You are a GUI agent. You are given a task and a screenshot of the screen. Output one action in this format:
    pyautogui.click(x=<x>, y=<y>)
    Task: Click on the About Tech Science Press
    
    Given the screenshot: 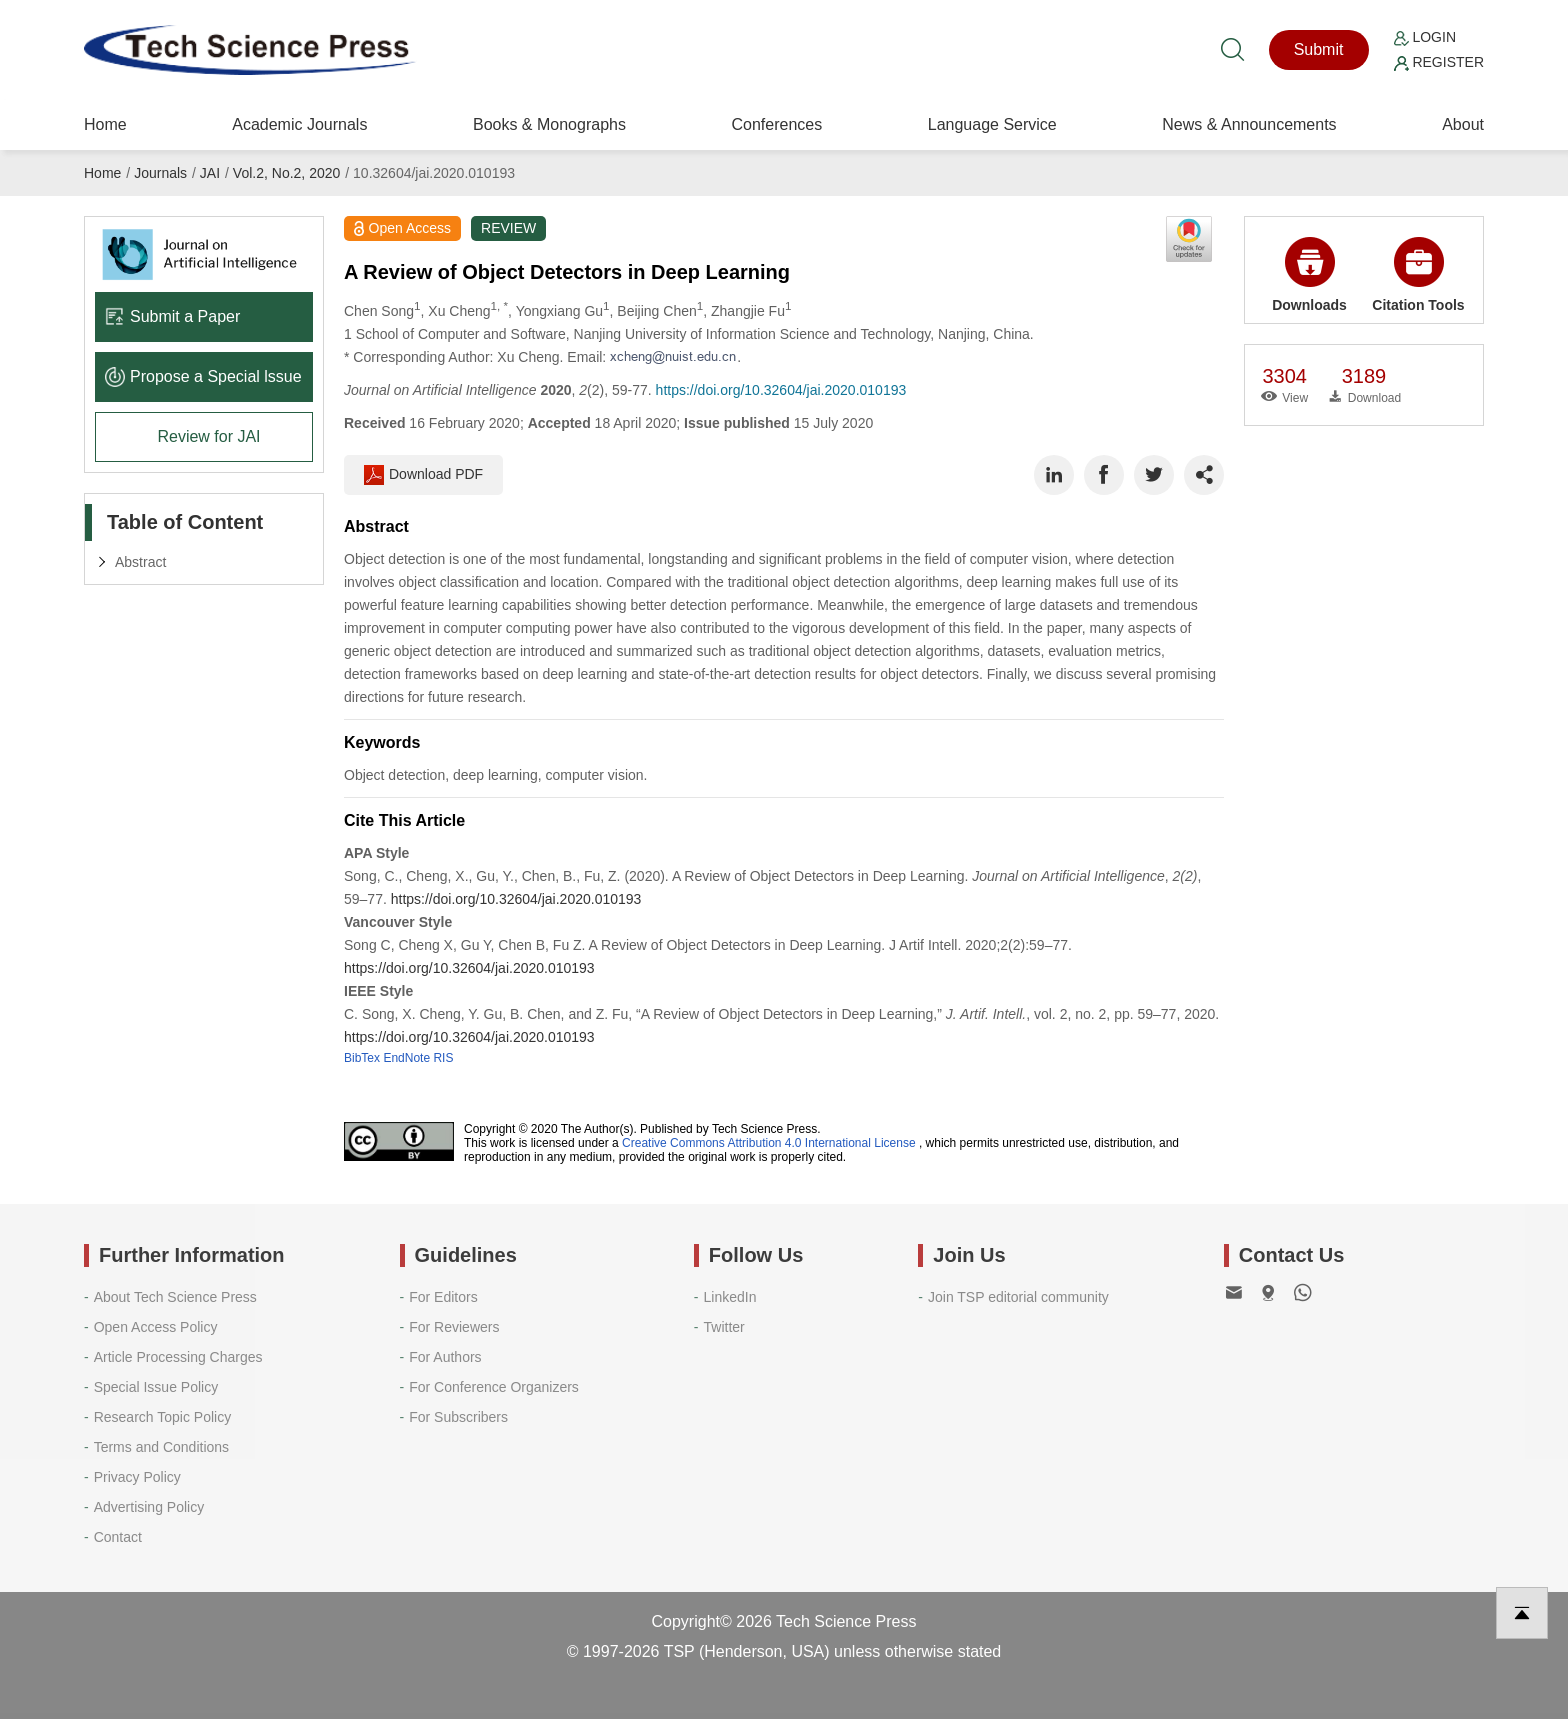 What is the action you would take?
    pyautogui.click(x=175, y=1297)
    